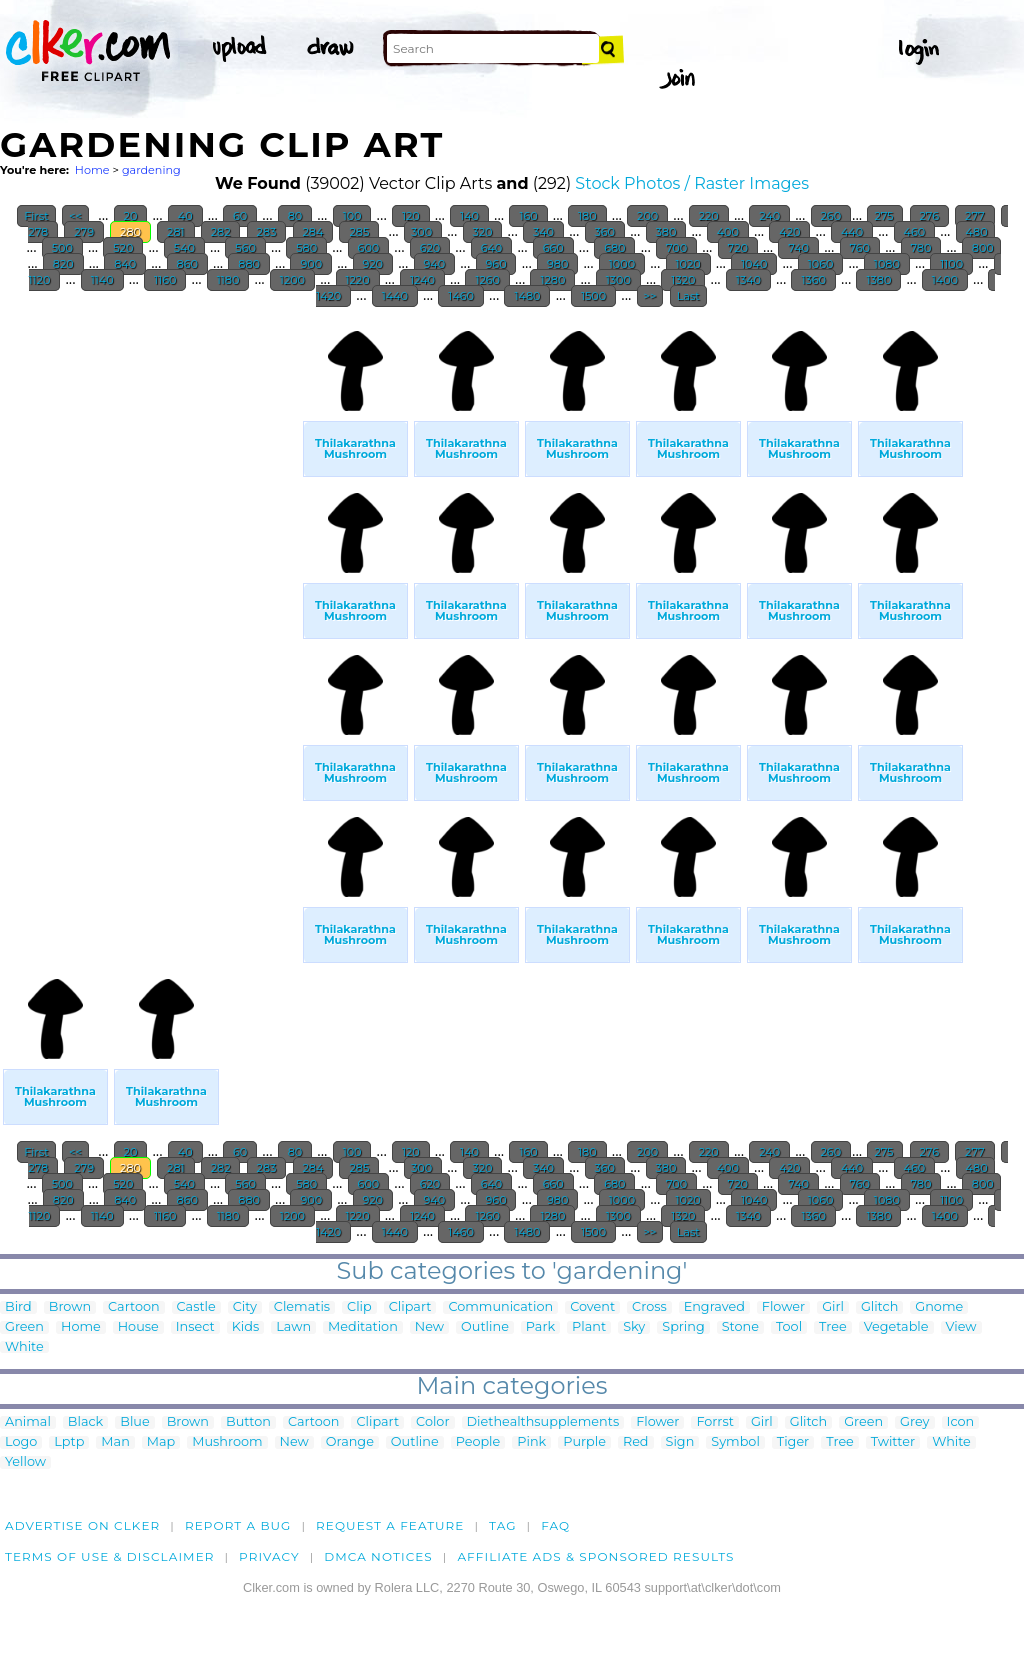  I want to click on 1080, so click(887, 264).